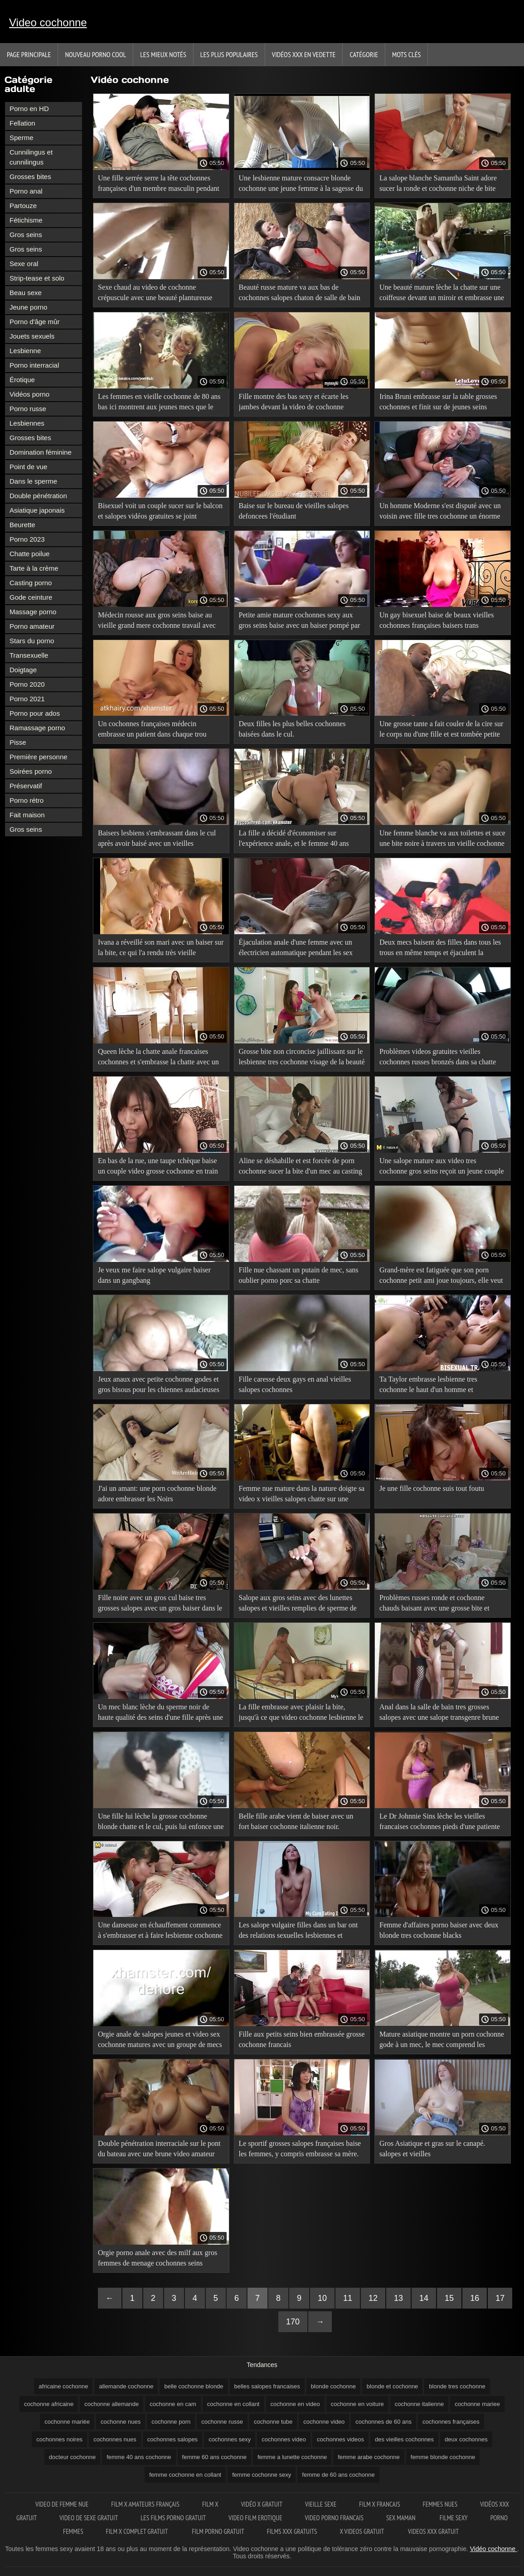 This screenshot has height=2576, width=524. I want to click on 17, so click(500, 2298).